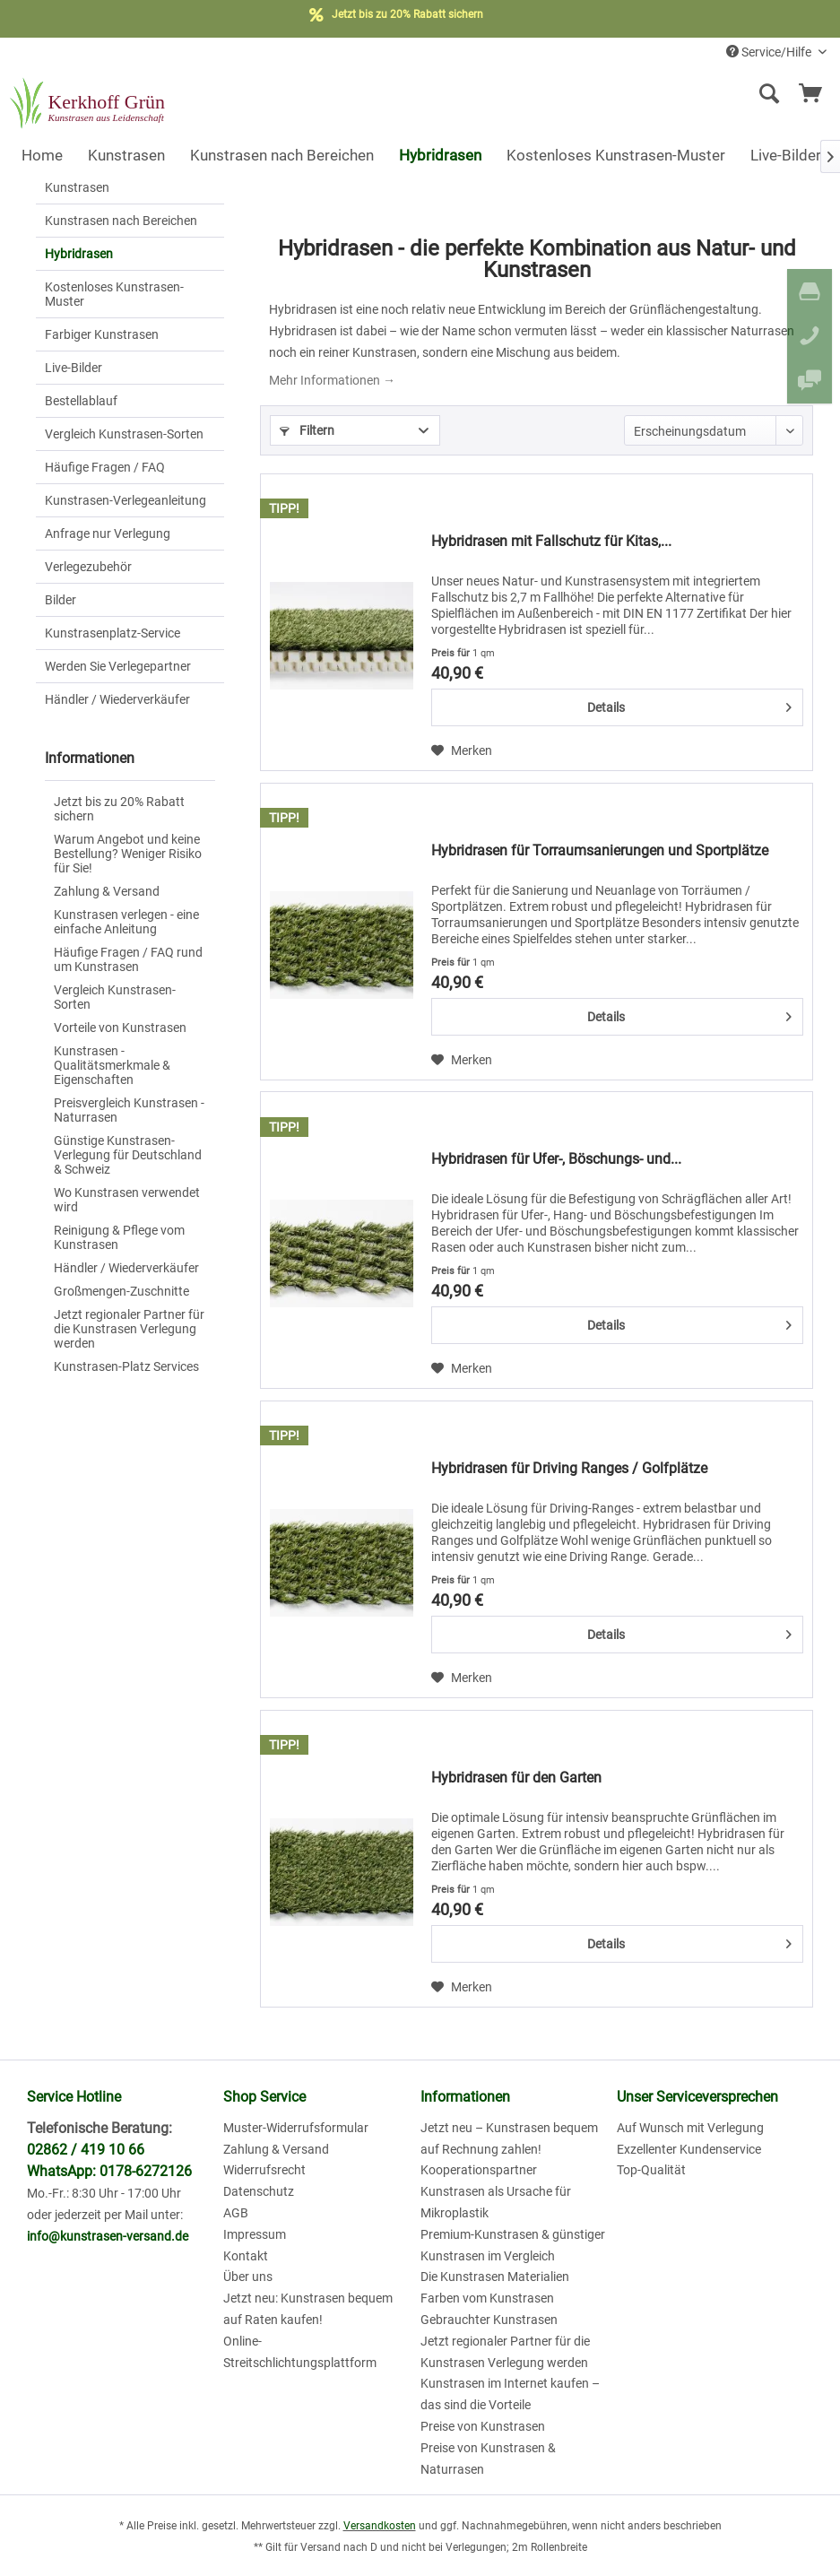  Describe the element at coordinates (569, 1468) in the screenshot. I see `Hybridrasen für Driving Ranges / Golfplätze` at that location.